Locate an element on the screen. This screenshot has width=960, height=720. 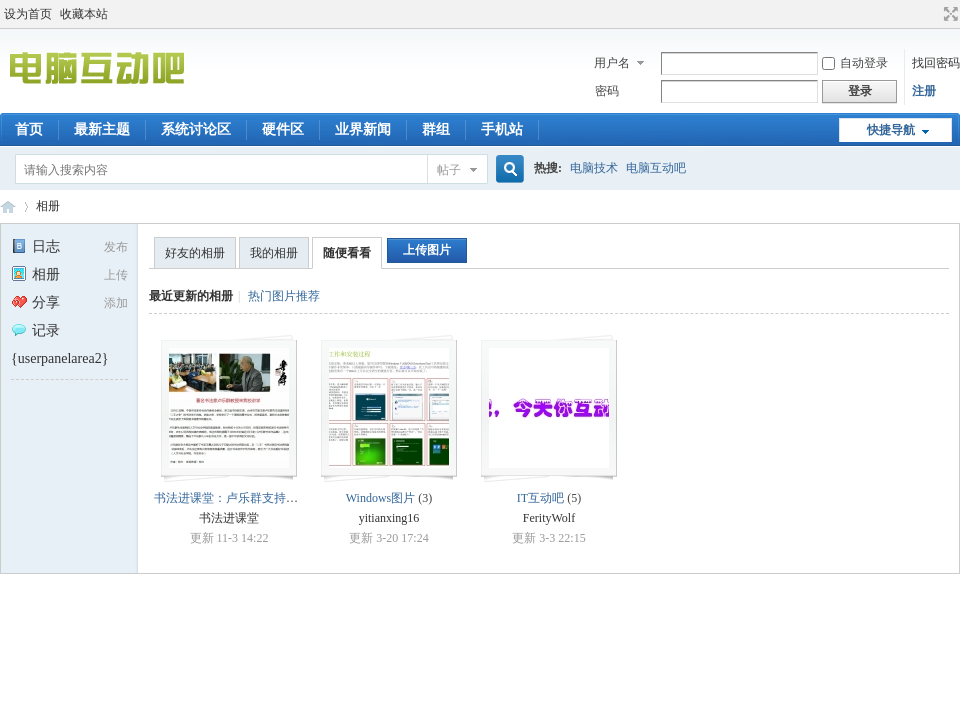
群组 is located at coordinates (436, 129).